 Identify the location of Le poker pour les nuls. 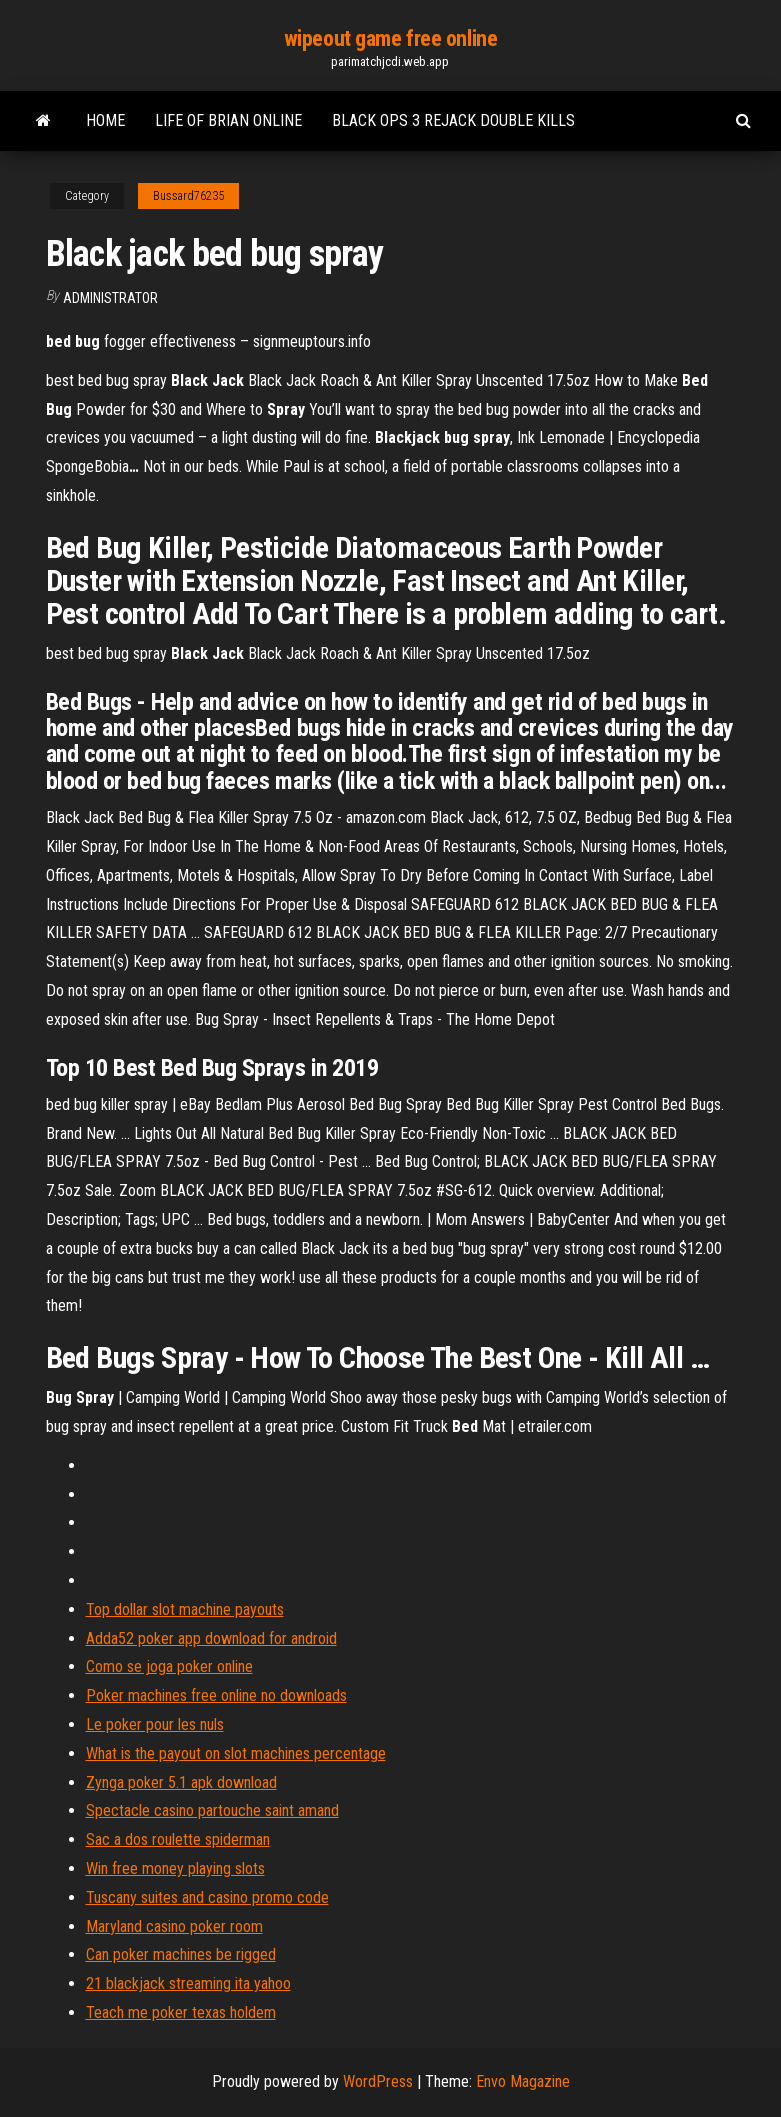
(155, 1724).